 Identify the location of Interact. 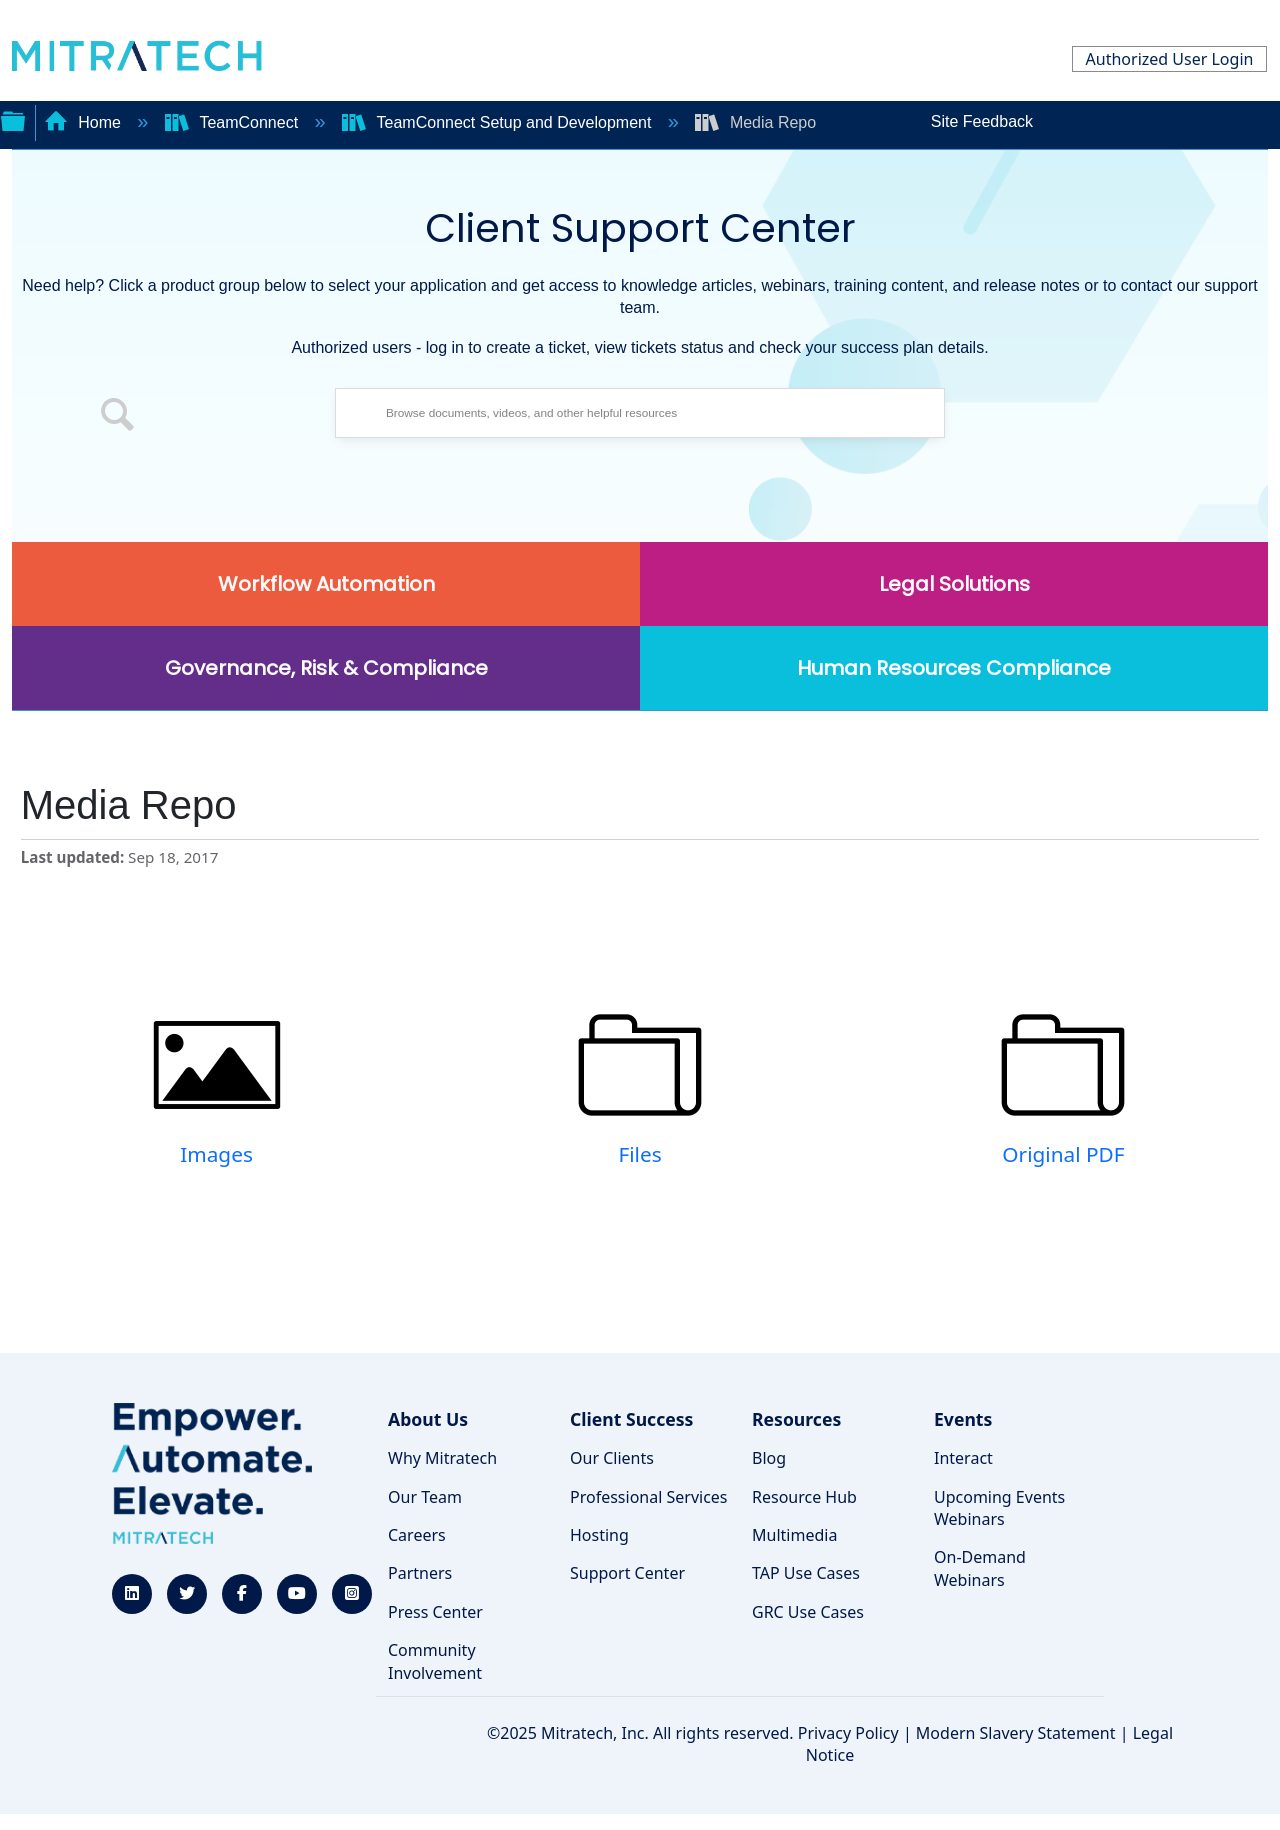
(963, 1458).